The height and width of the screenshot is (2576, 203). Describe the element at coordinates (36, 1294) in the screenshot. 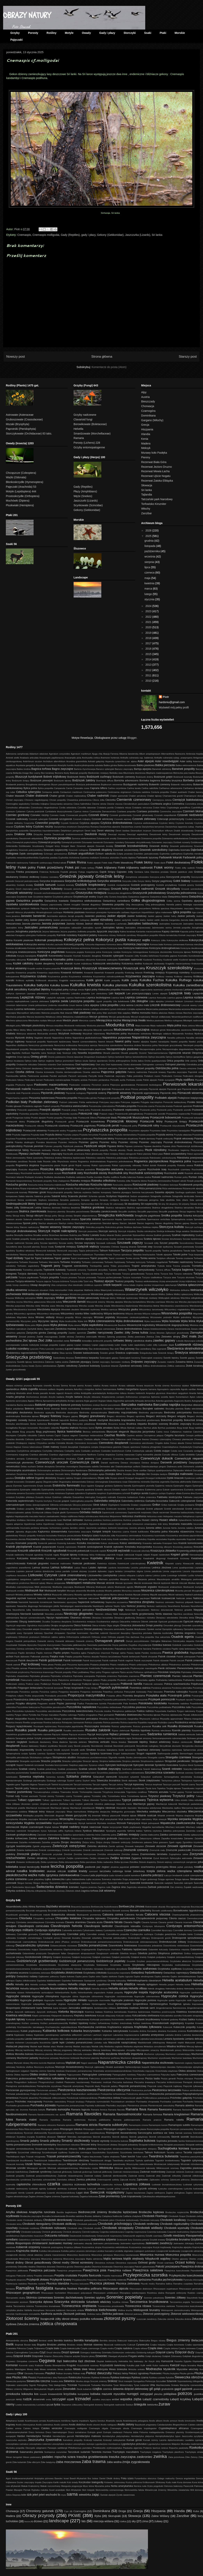

I see `Wełnianka wąskolistna` at that location.